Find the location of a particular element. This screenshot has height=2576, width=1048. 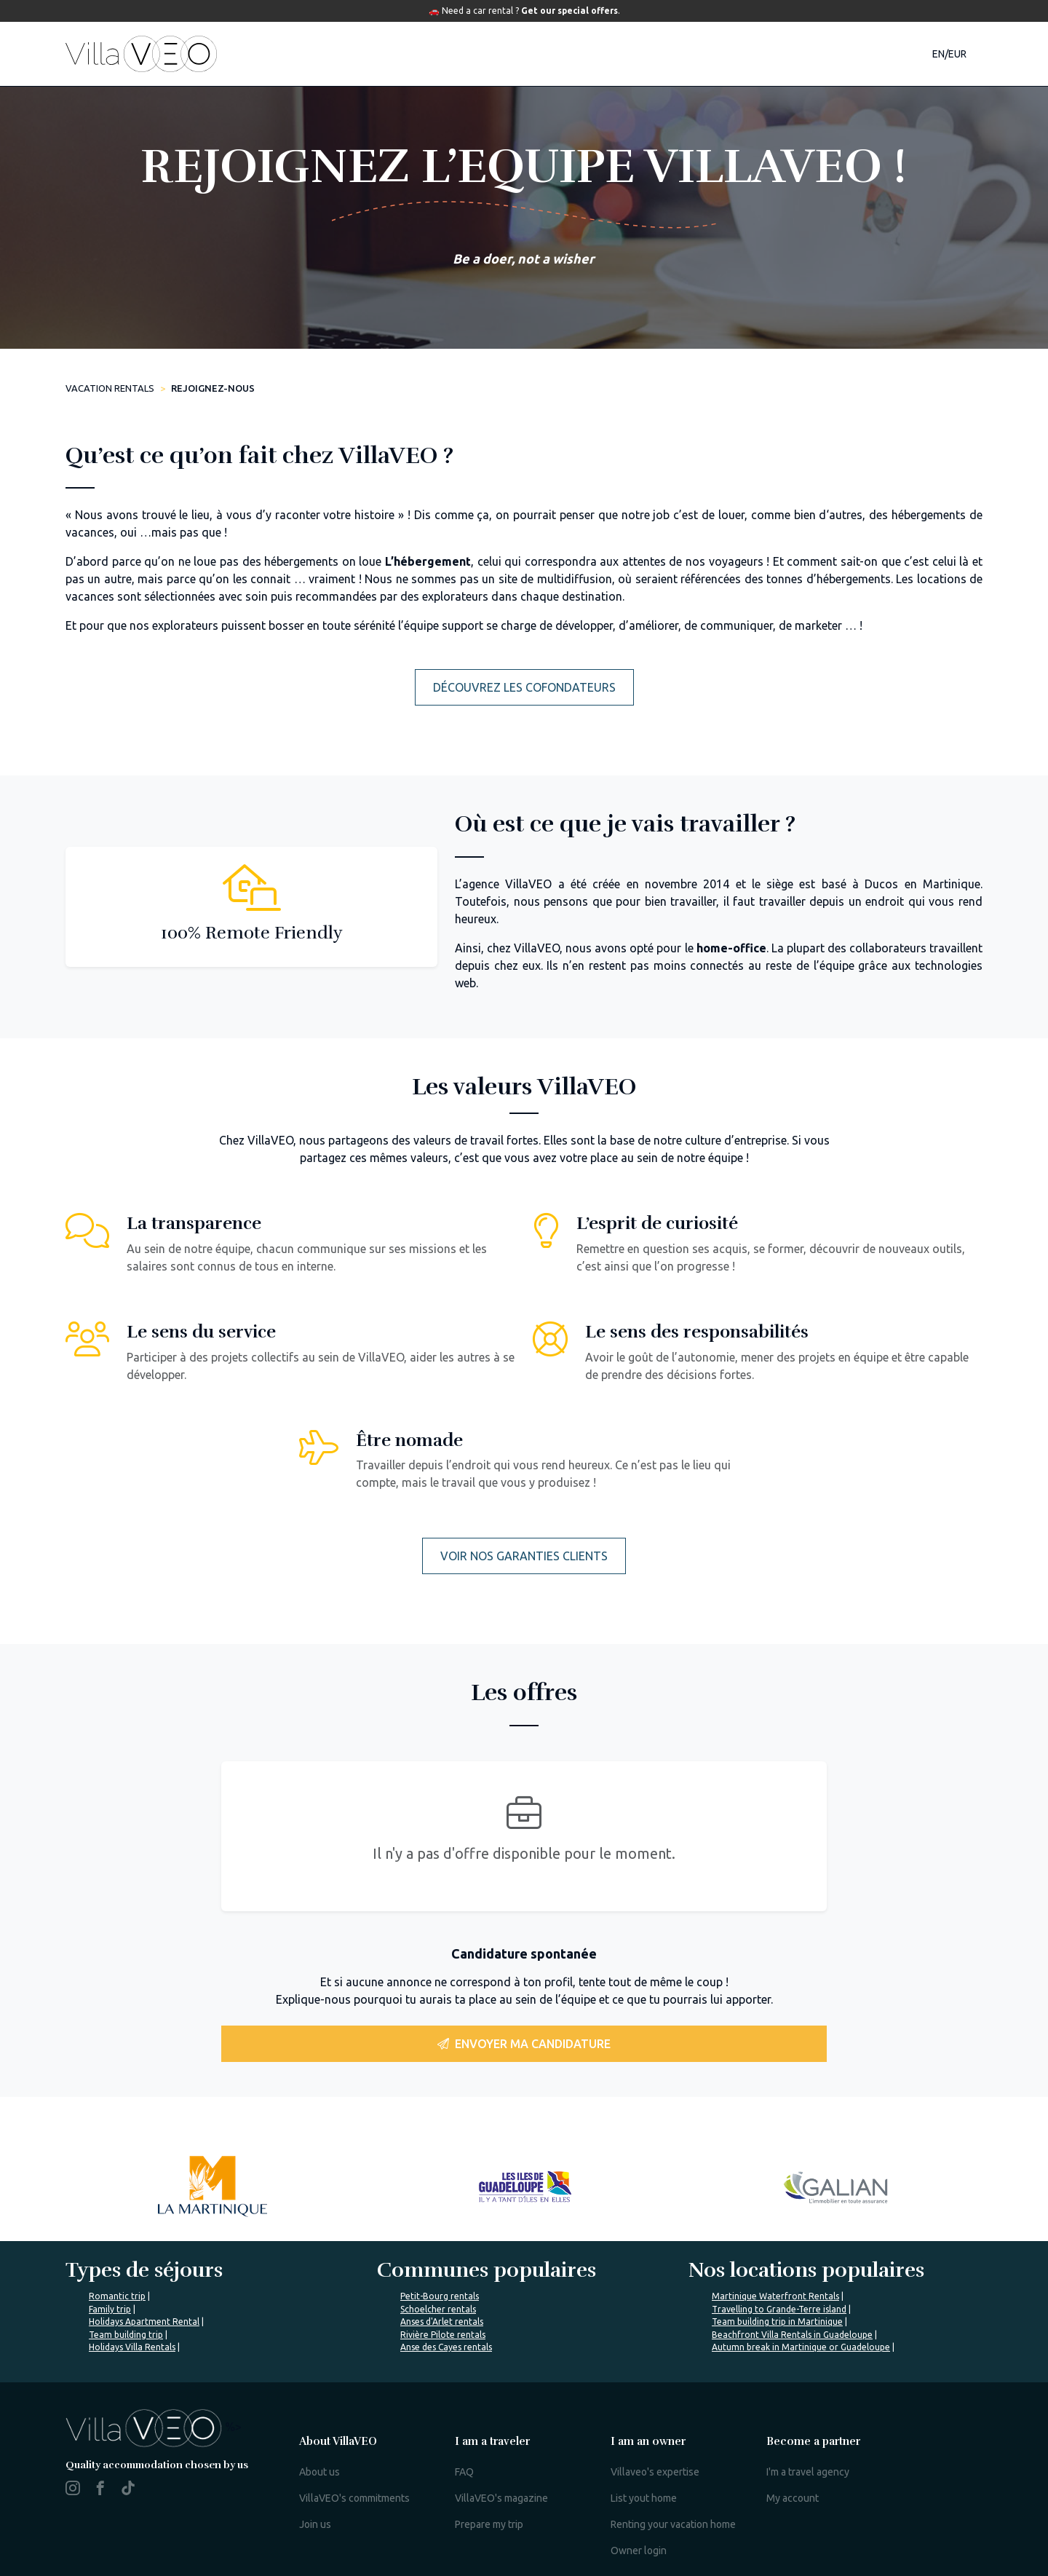

Anses d'Arlet rentals is located at coordinates (441, 2321).